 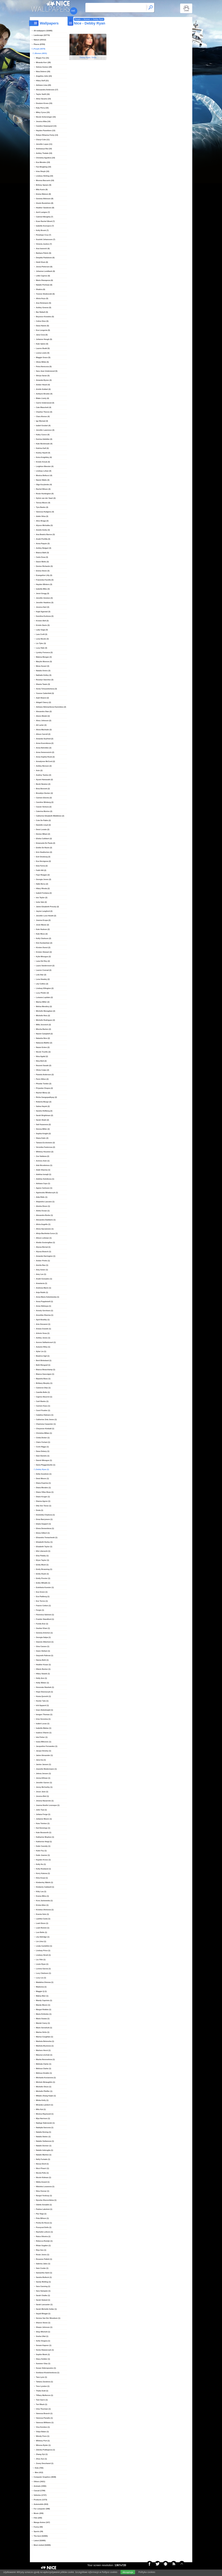 I want to click on Robyn Rihanna Fenty (13), so click(x=47, y=135).